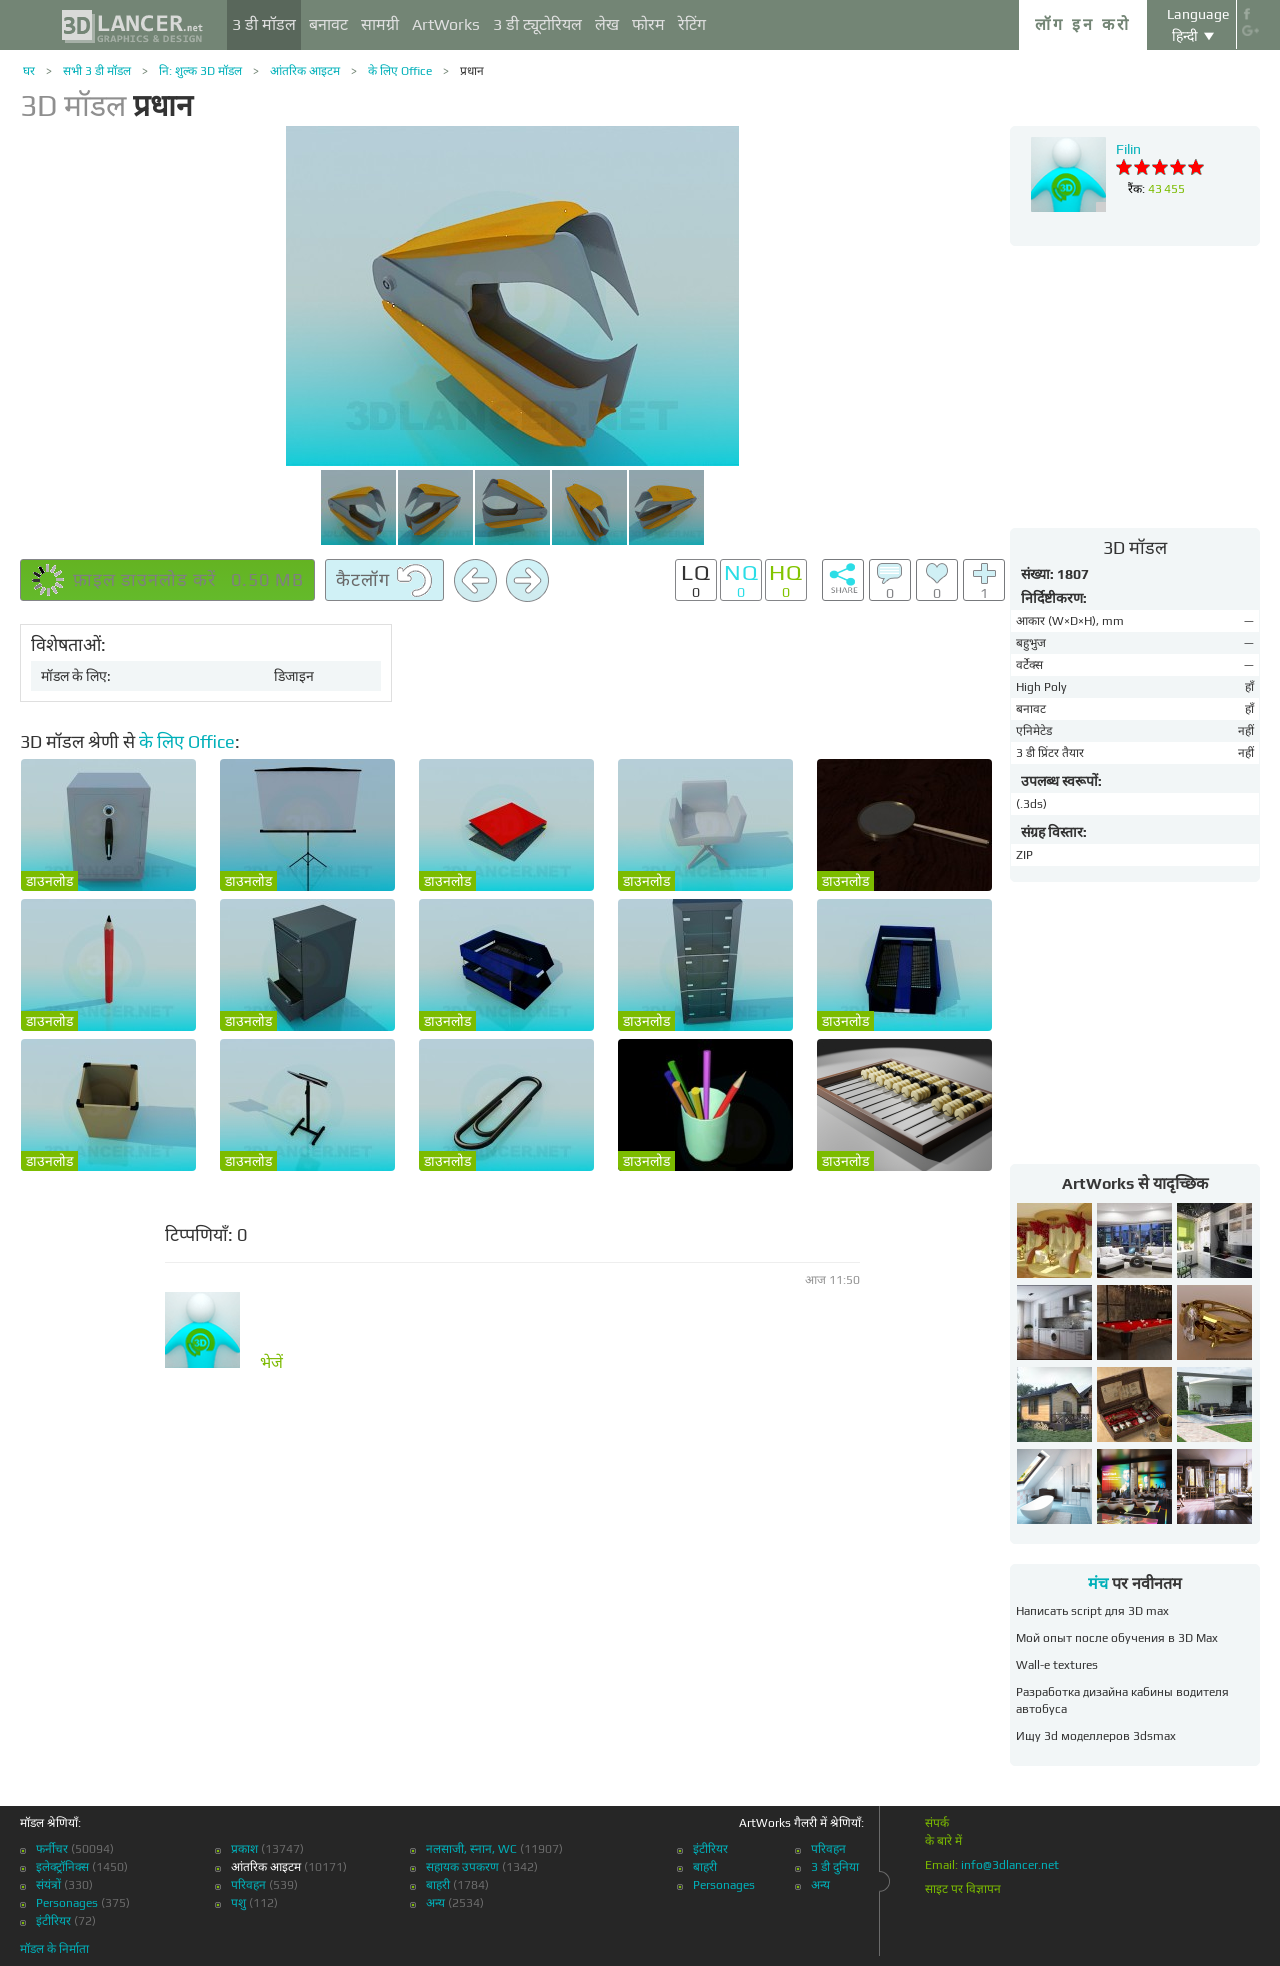 Image resolution: width=1280 pixels, height=1966 pixels. What do you see at coordinates (238, 1903) in the screenshot?
I see `पशु` at bounding box center [238, 1903].